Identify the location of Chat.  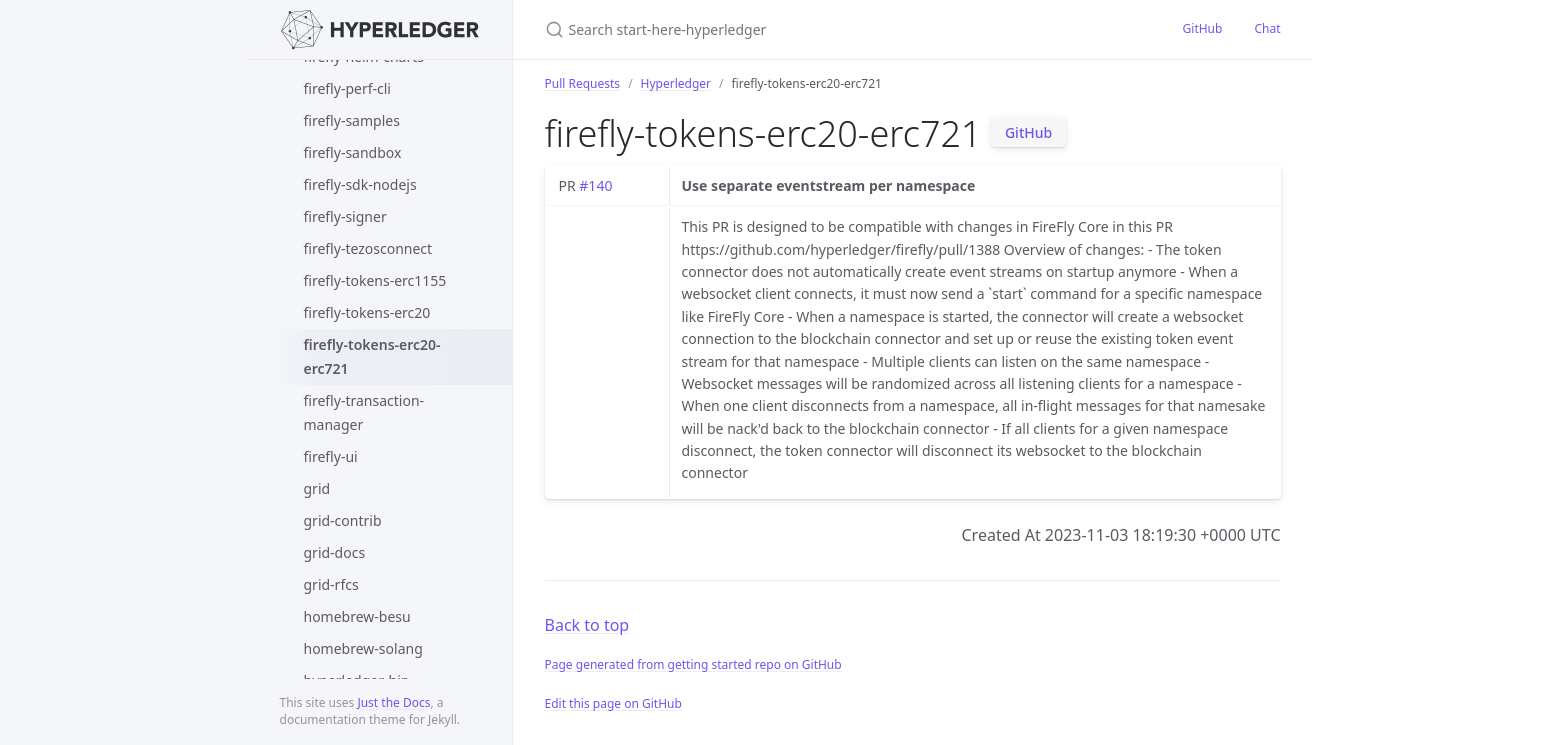
(1267, 28).